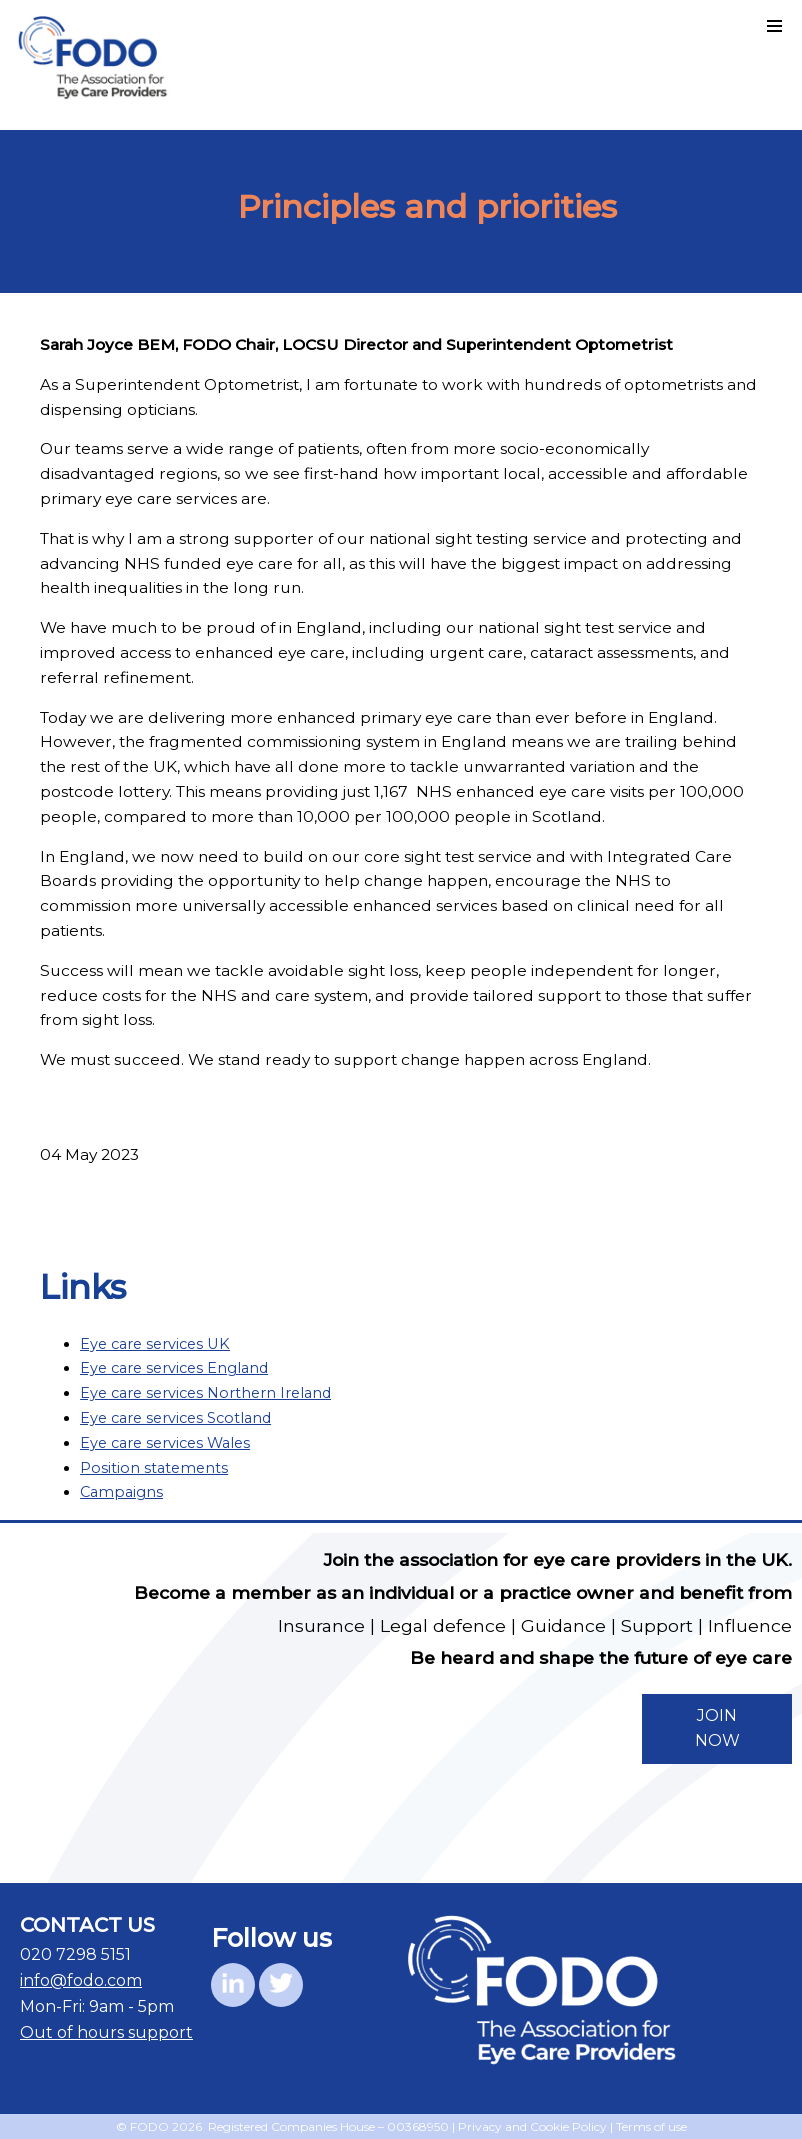 The height and width of the screenshot is (2139, 802). What do you see at coordinates (106, 2032) in the screenshot?
I see `Out of hours support` at bounding box center [106, 2032].